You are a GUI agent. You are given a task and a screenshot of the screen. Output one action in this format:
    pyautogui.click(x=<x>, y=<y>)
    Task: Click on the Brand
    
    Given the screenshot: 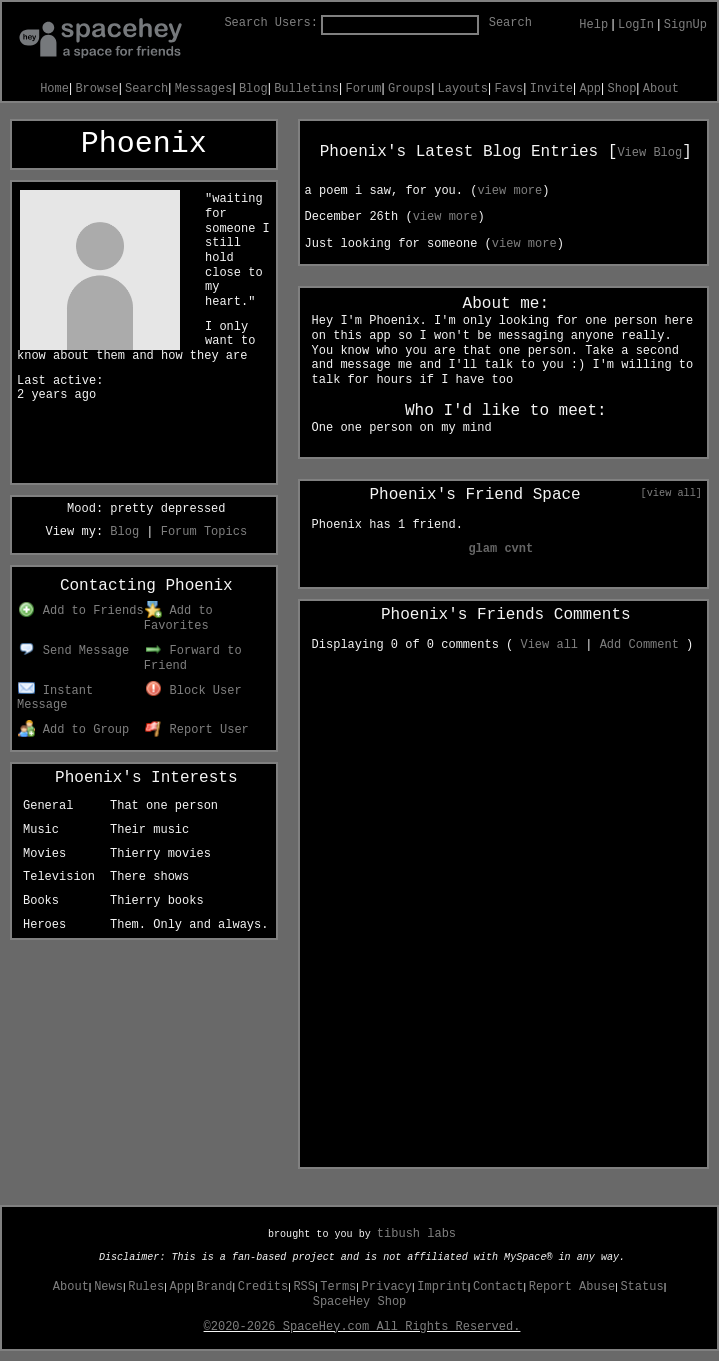 What is the action you would take?
    pyautogui.click(x=214, y=1287)
    